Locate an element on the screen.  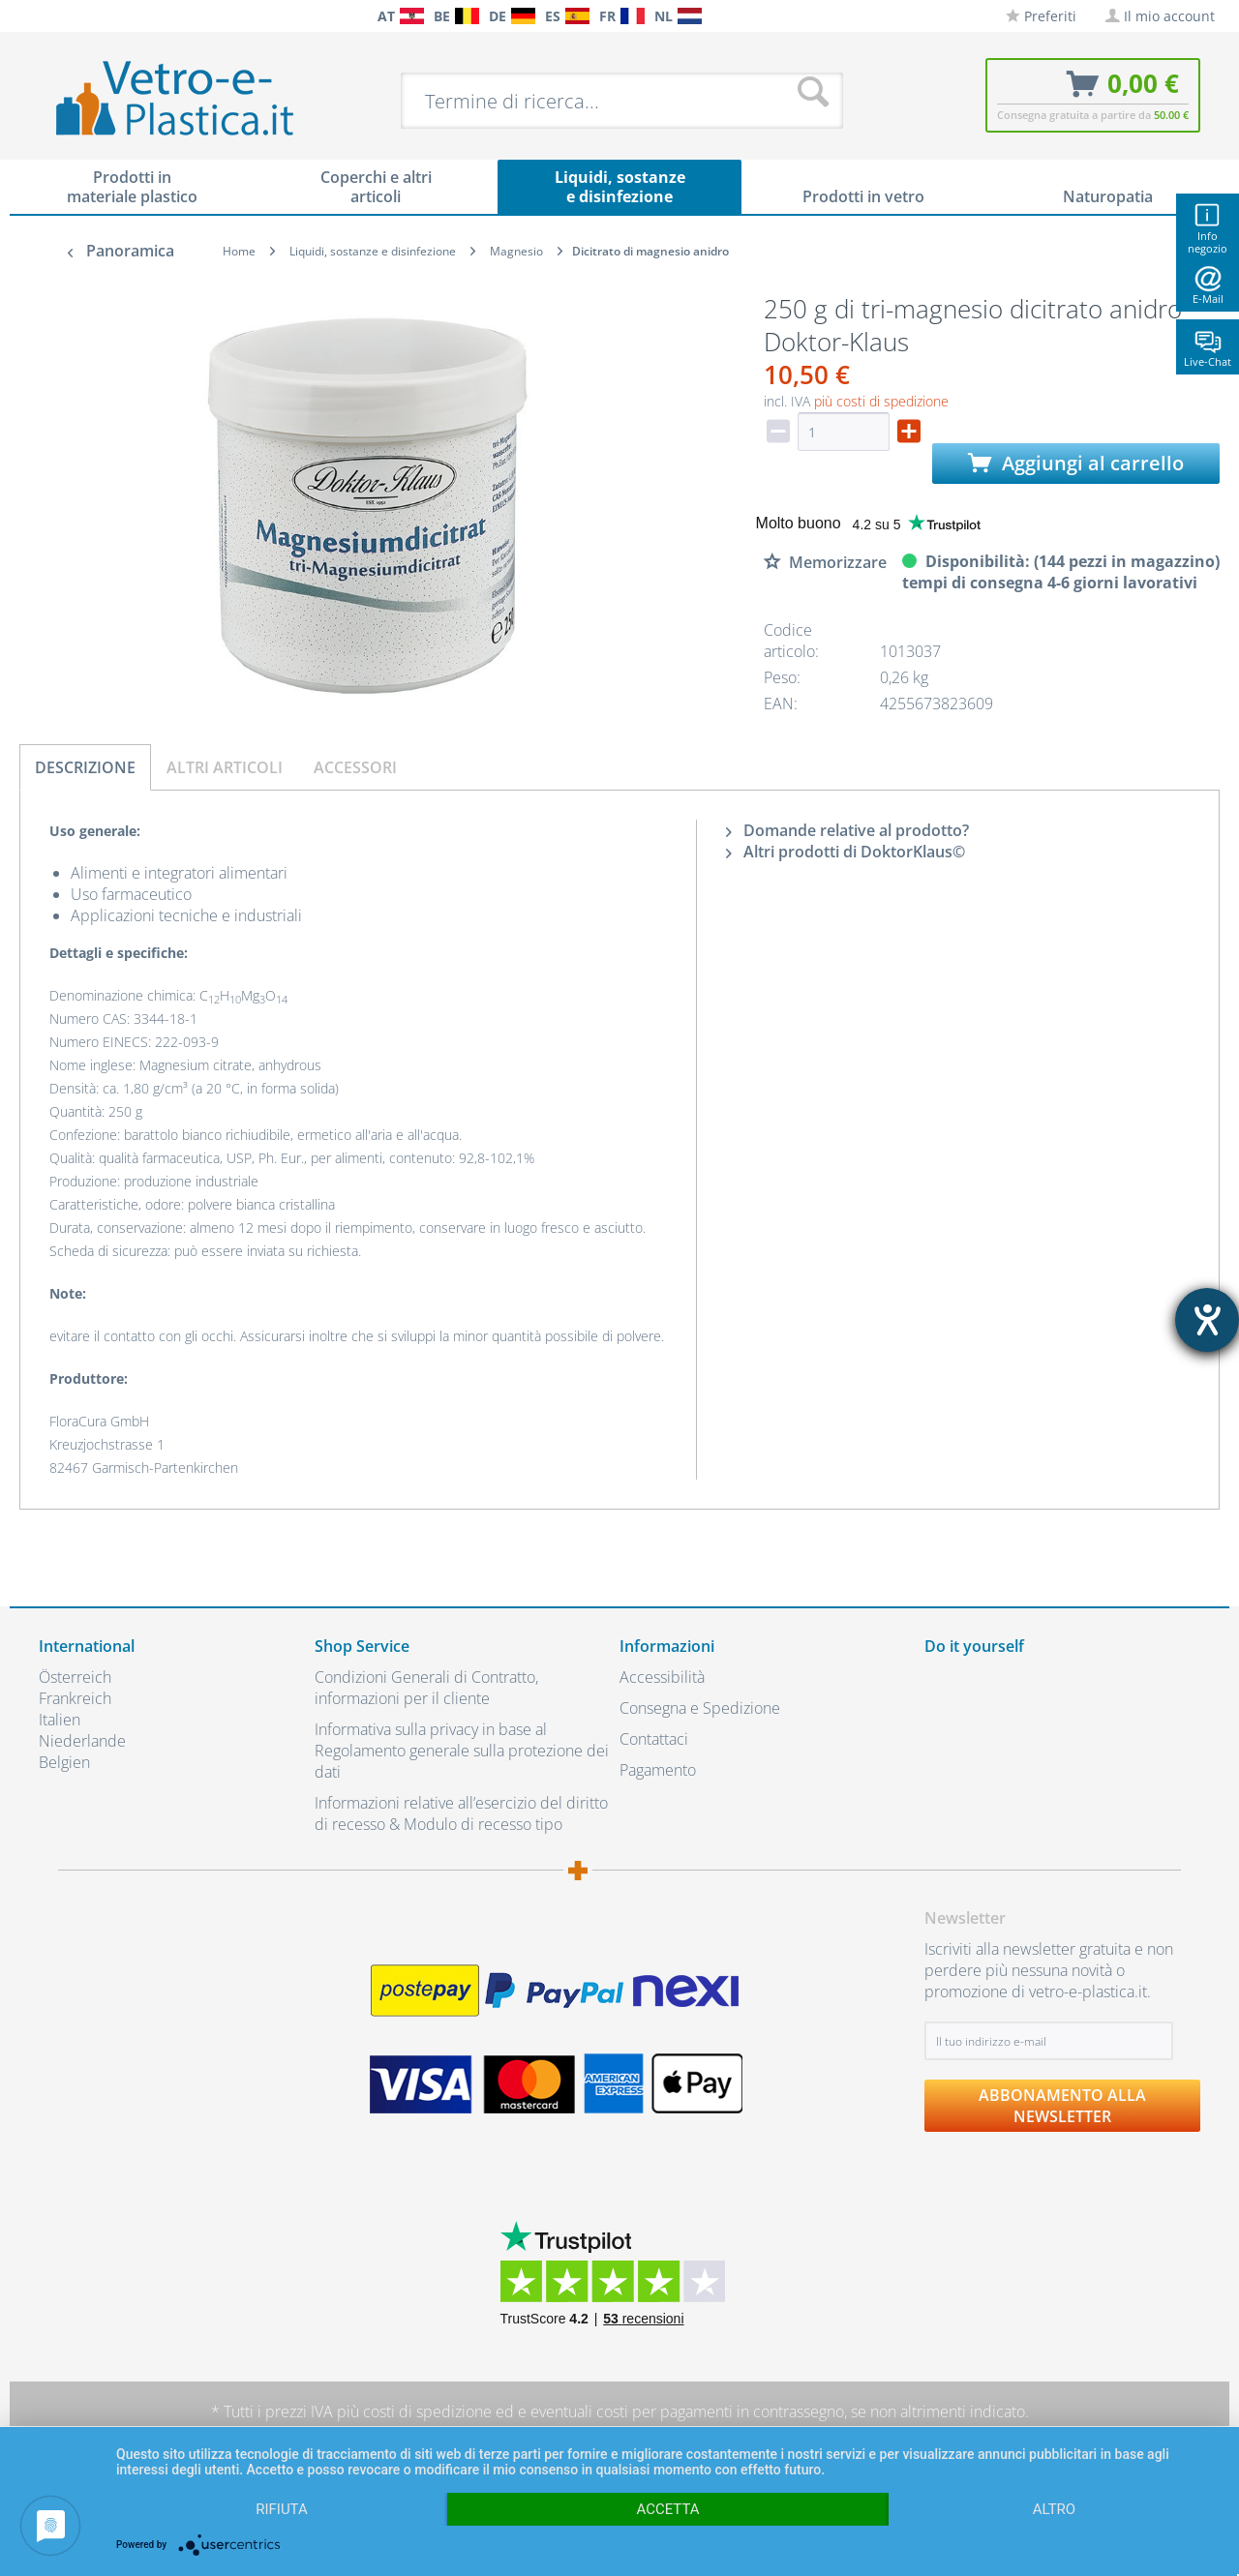
Descrizione is located at coordinates (85, 767).